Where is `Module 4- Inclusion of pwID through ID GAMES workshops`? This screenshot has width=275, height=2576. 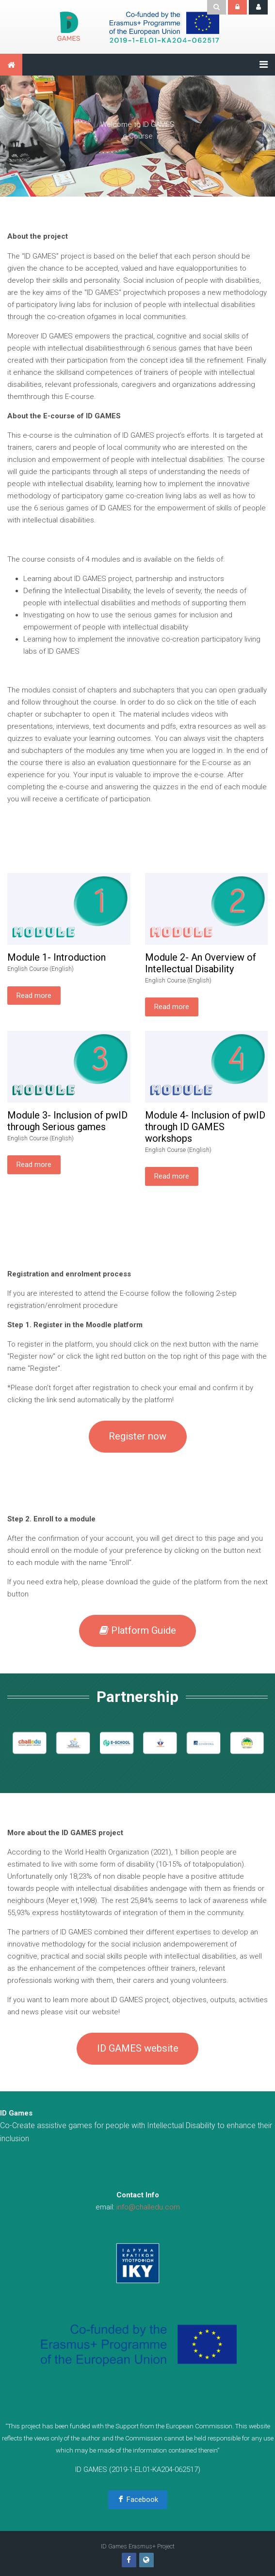
Module 4- Inclusion of pwID through ID GAMES workshops is located at coordinates (205, 1126).